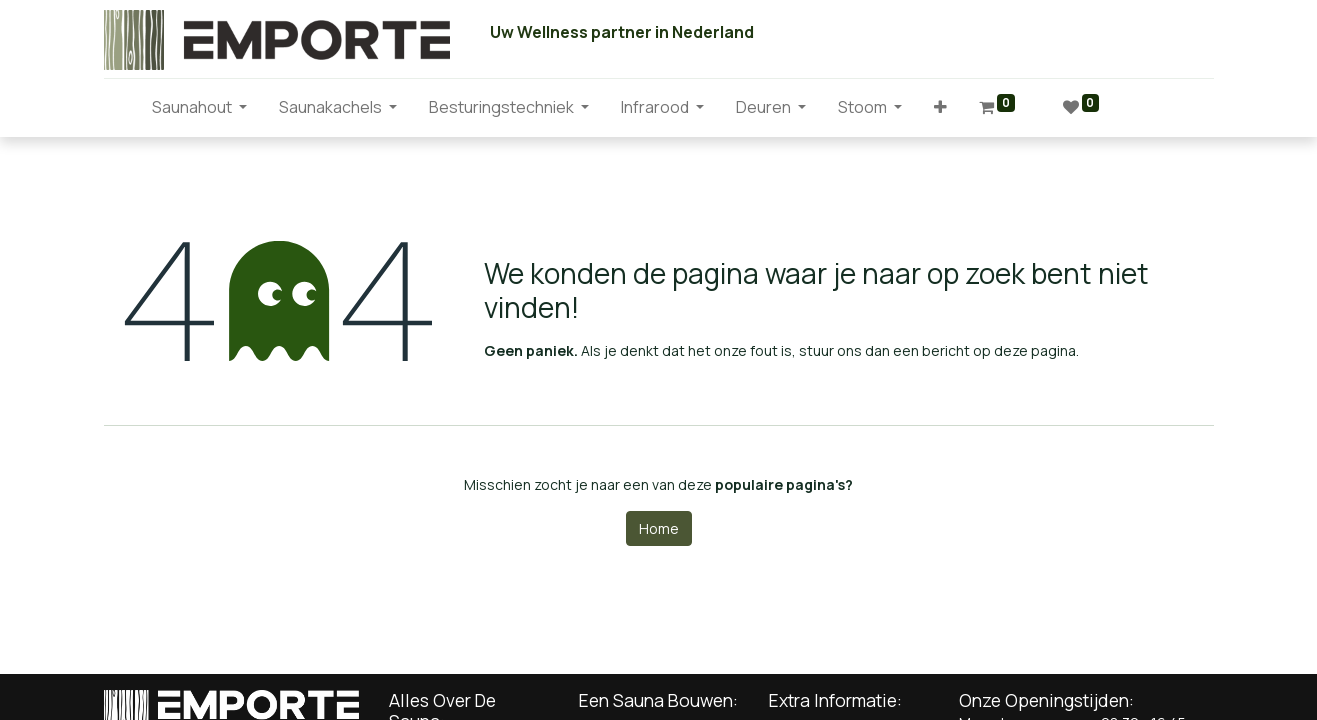 The width and height of the screenshot is (1317, 720). Describe the element at coordinates (940, 107) in the screenshot. I see `[button]` at that location.